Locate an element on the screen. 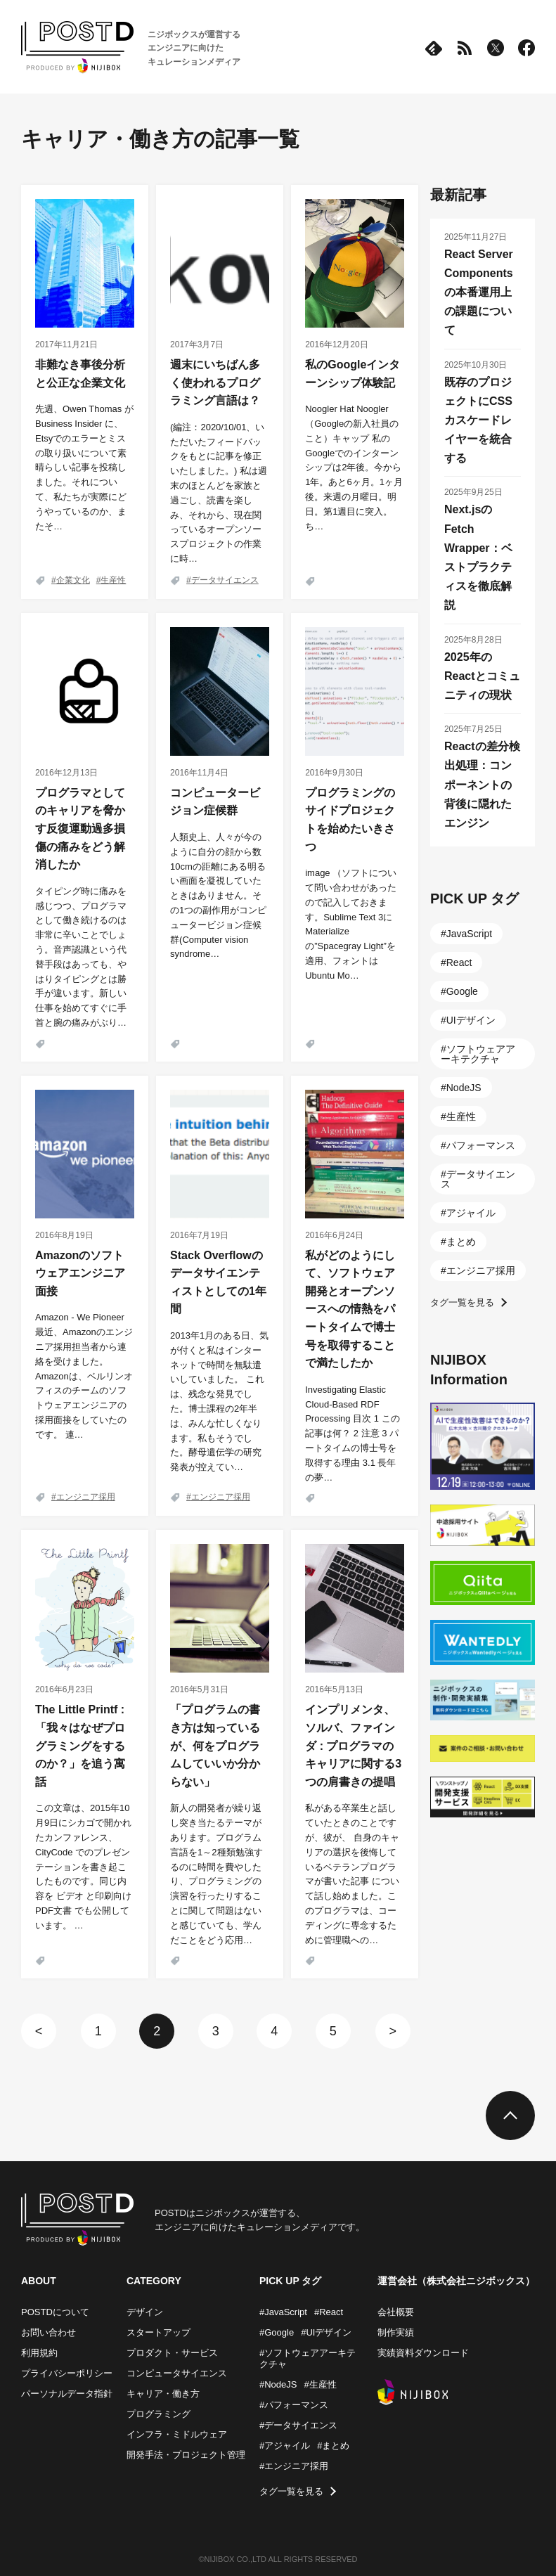  この文章は、2015年10月9日にシカゴで開かれたカンファレンス、 CityCode でのプレゼンテーションを書き起こしたものです。同じ内容を ビデオ と印刷向け PDF文書 でも公開しています。 … is located at coordinates (83, 1866).